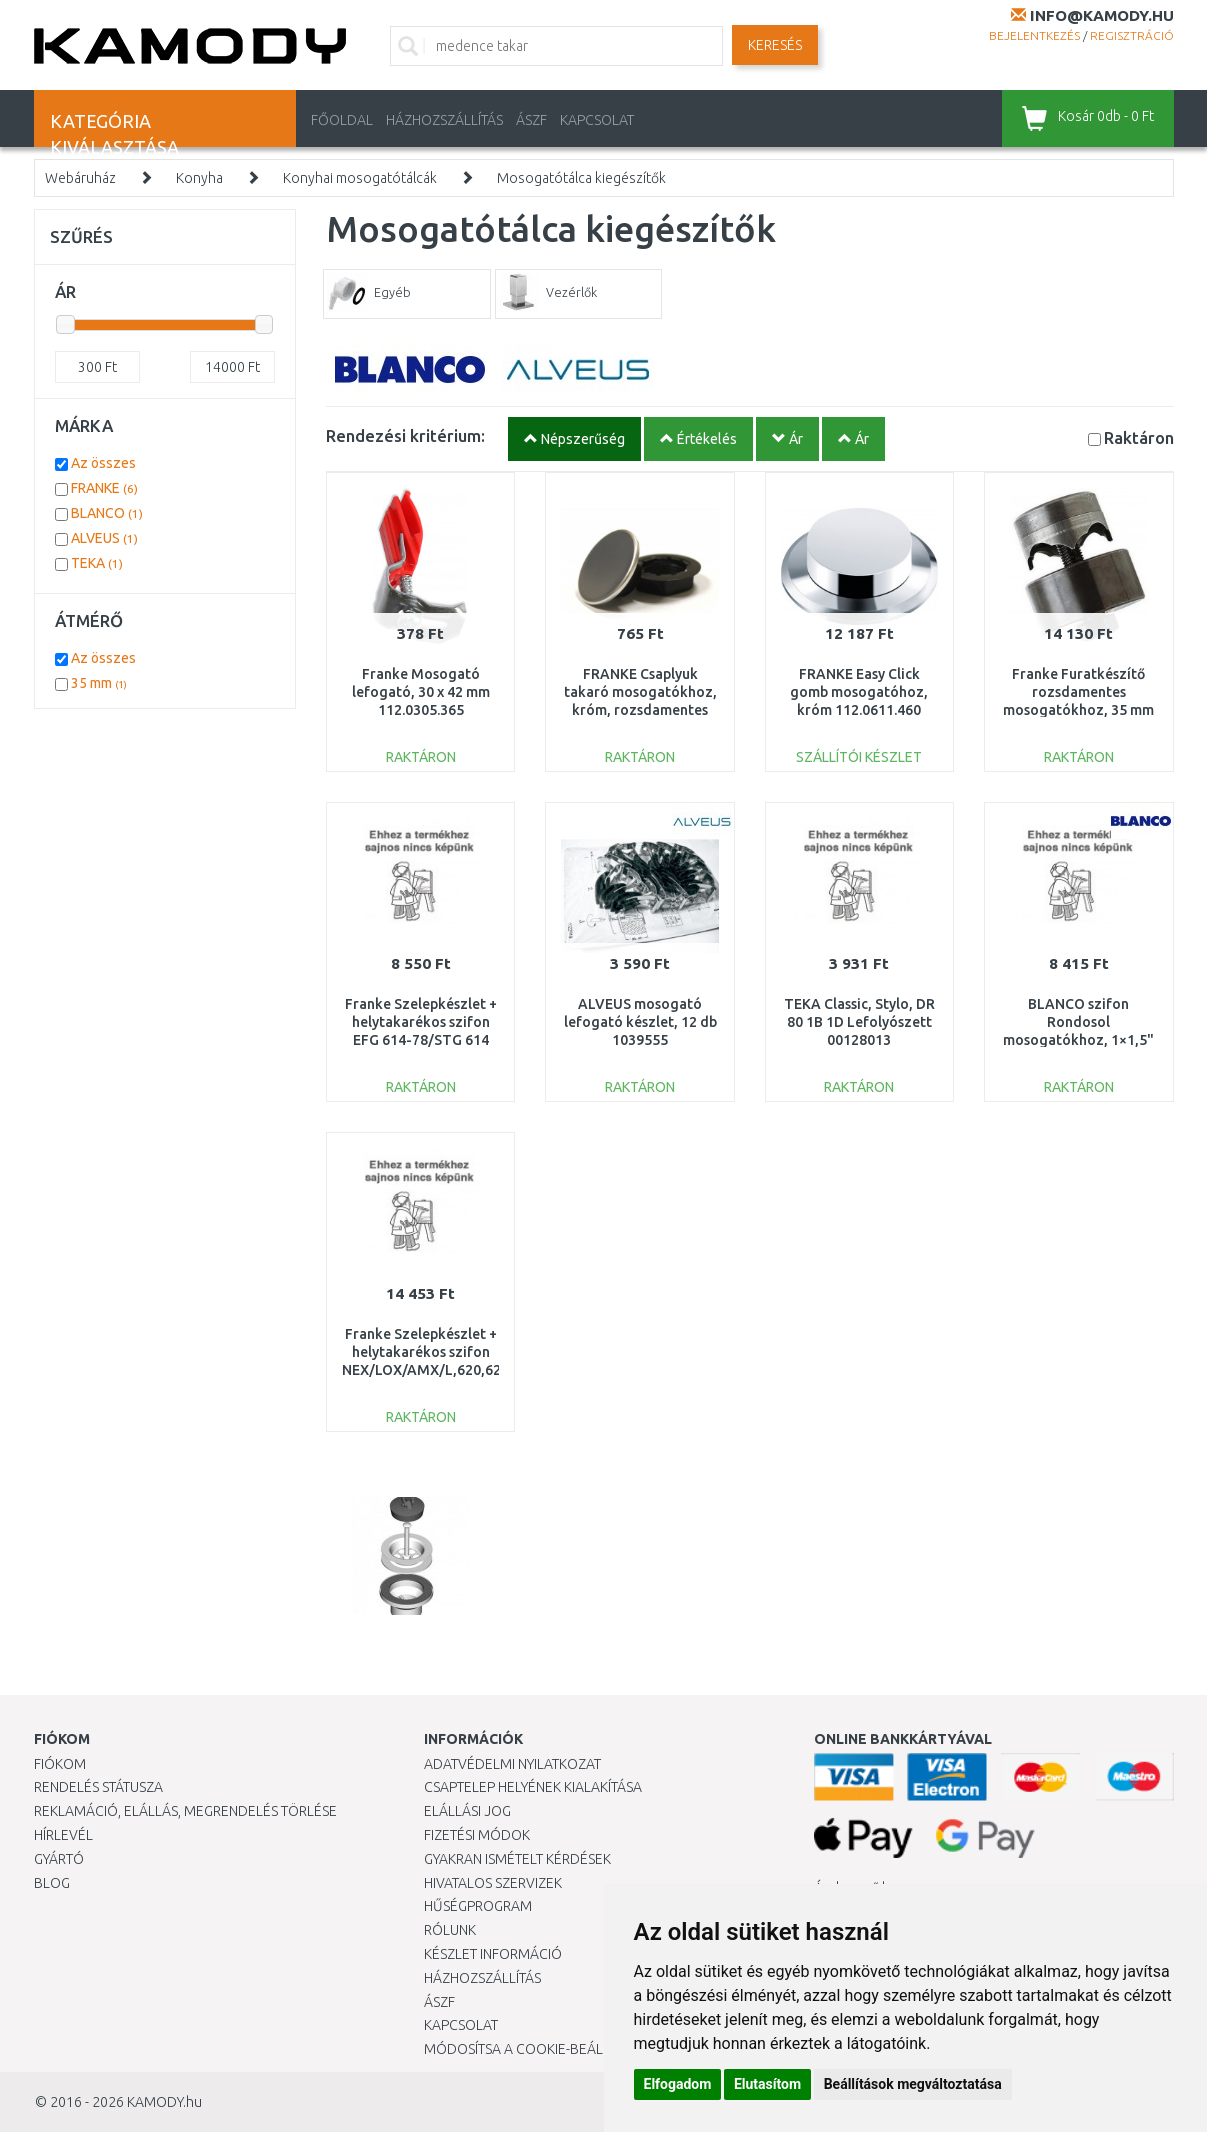  I want to click on Elutasítom [button], so click(767, 2084).